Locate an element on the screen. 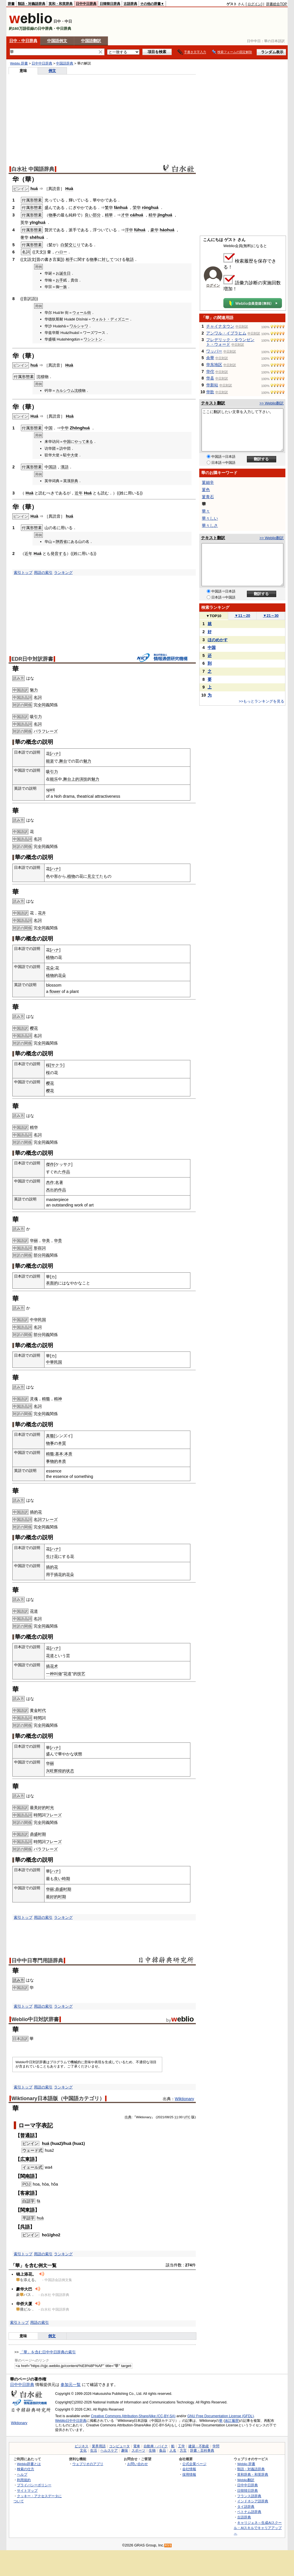 This screenshot has width=294, height=2576. 精华 is located at coordinates (152, 215).